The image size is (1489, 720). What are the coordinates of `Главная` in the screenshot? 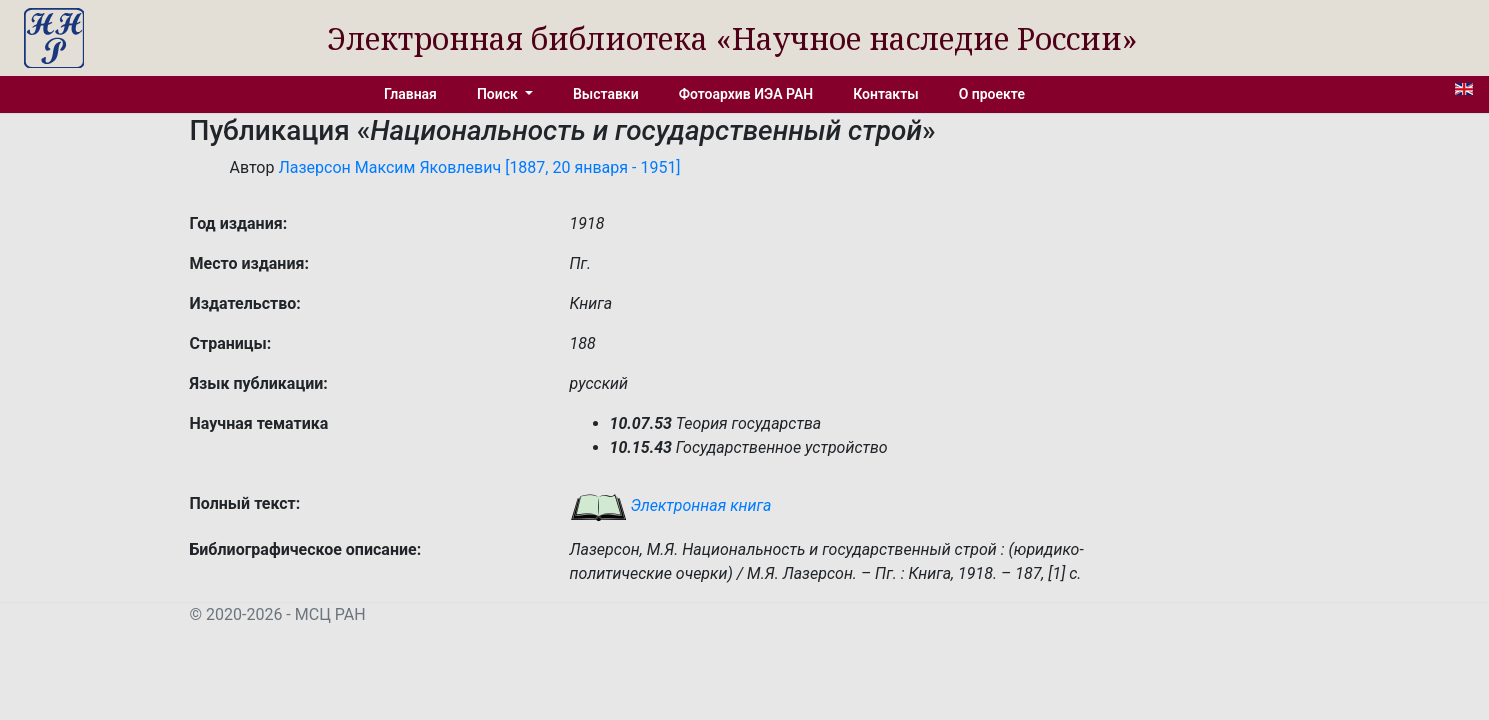 It's located at (410, 94).